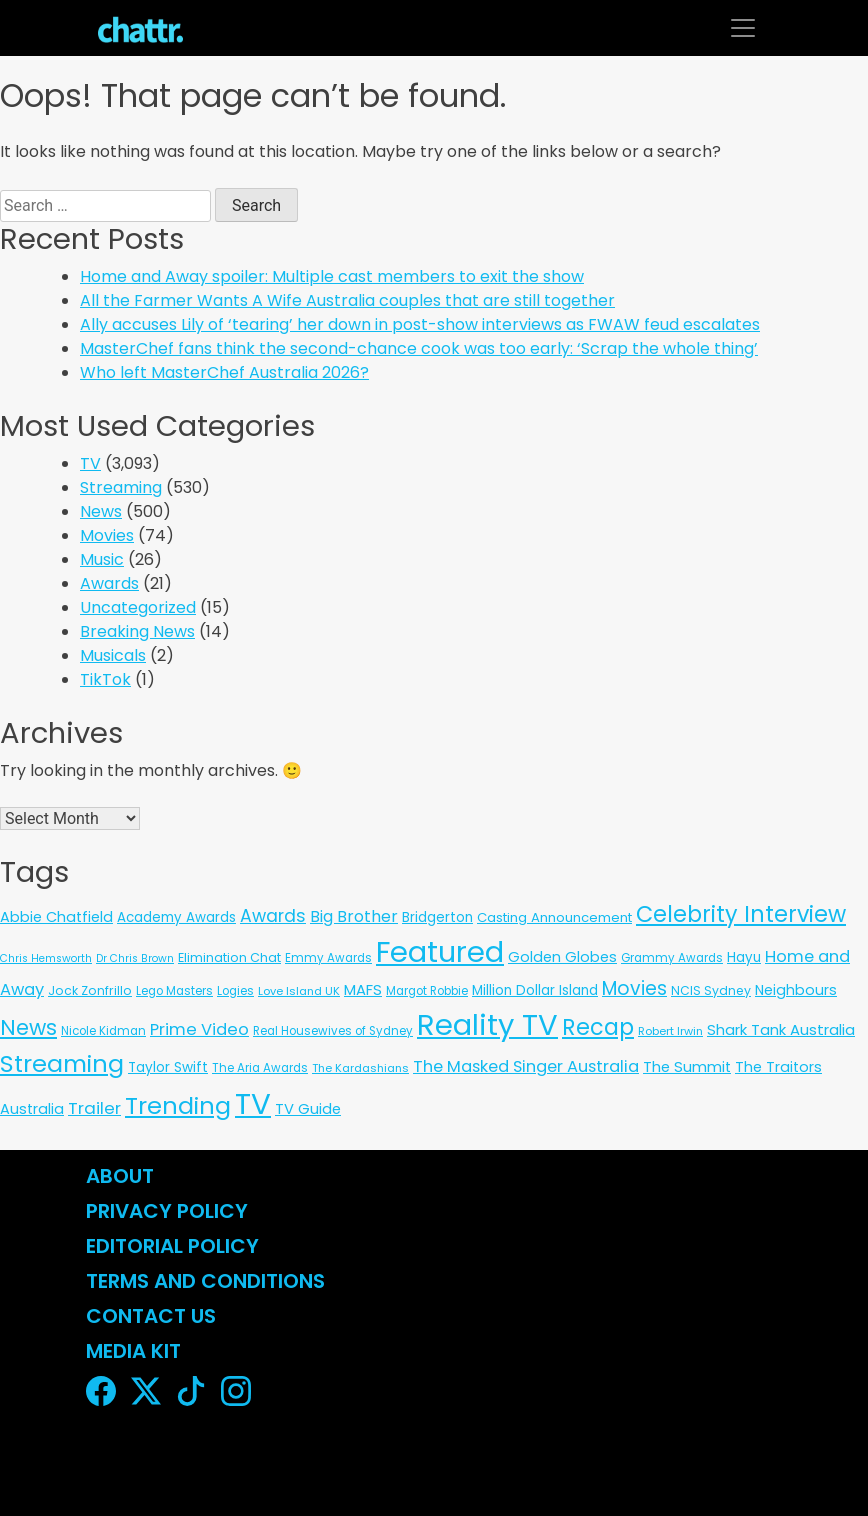  I want to click on Abbie Chatfield [Abbie Chatfield (18 items)], so click(56, 917).